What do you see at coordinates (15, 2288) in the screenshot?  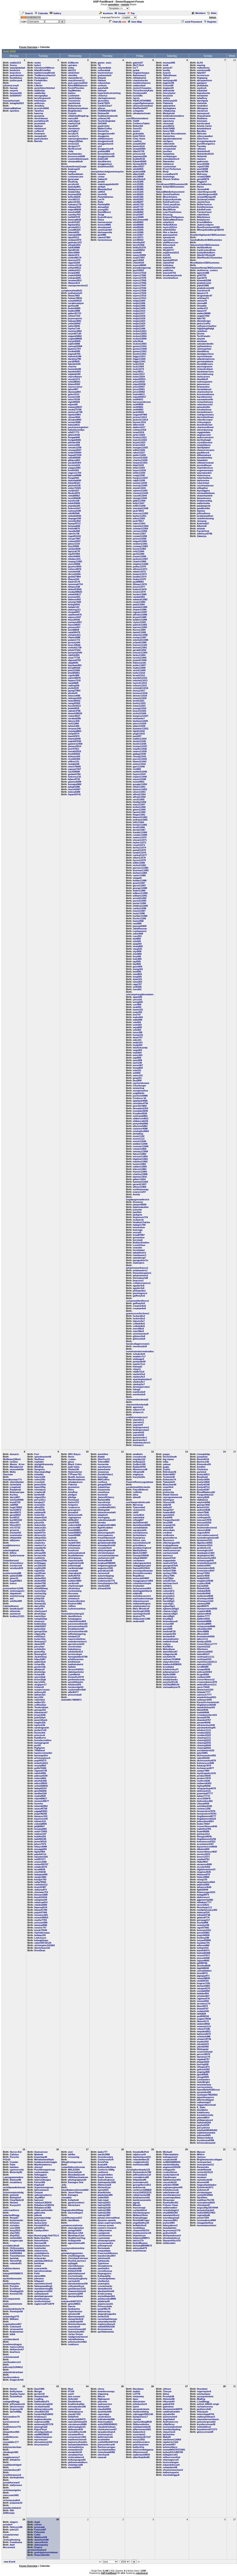 I see `EcoShred` at bounding box center [15, 2288].